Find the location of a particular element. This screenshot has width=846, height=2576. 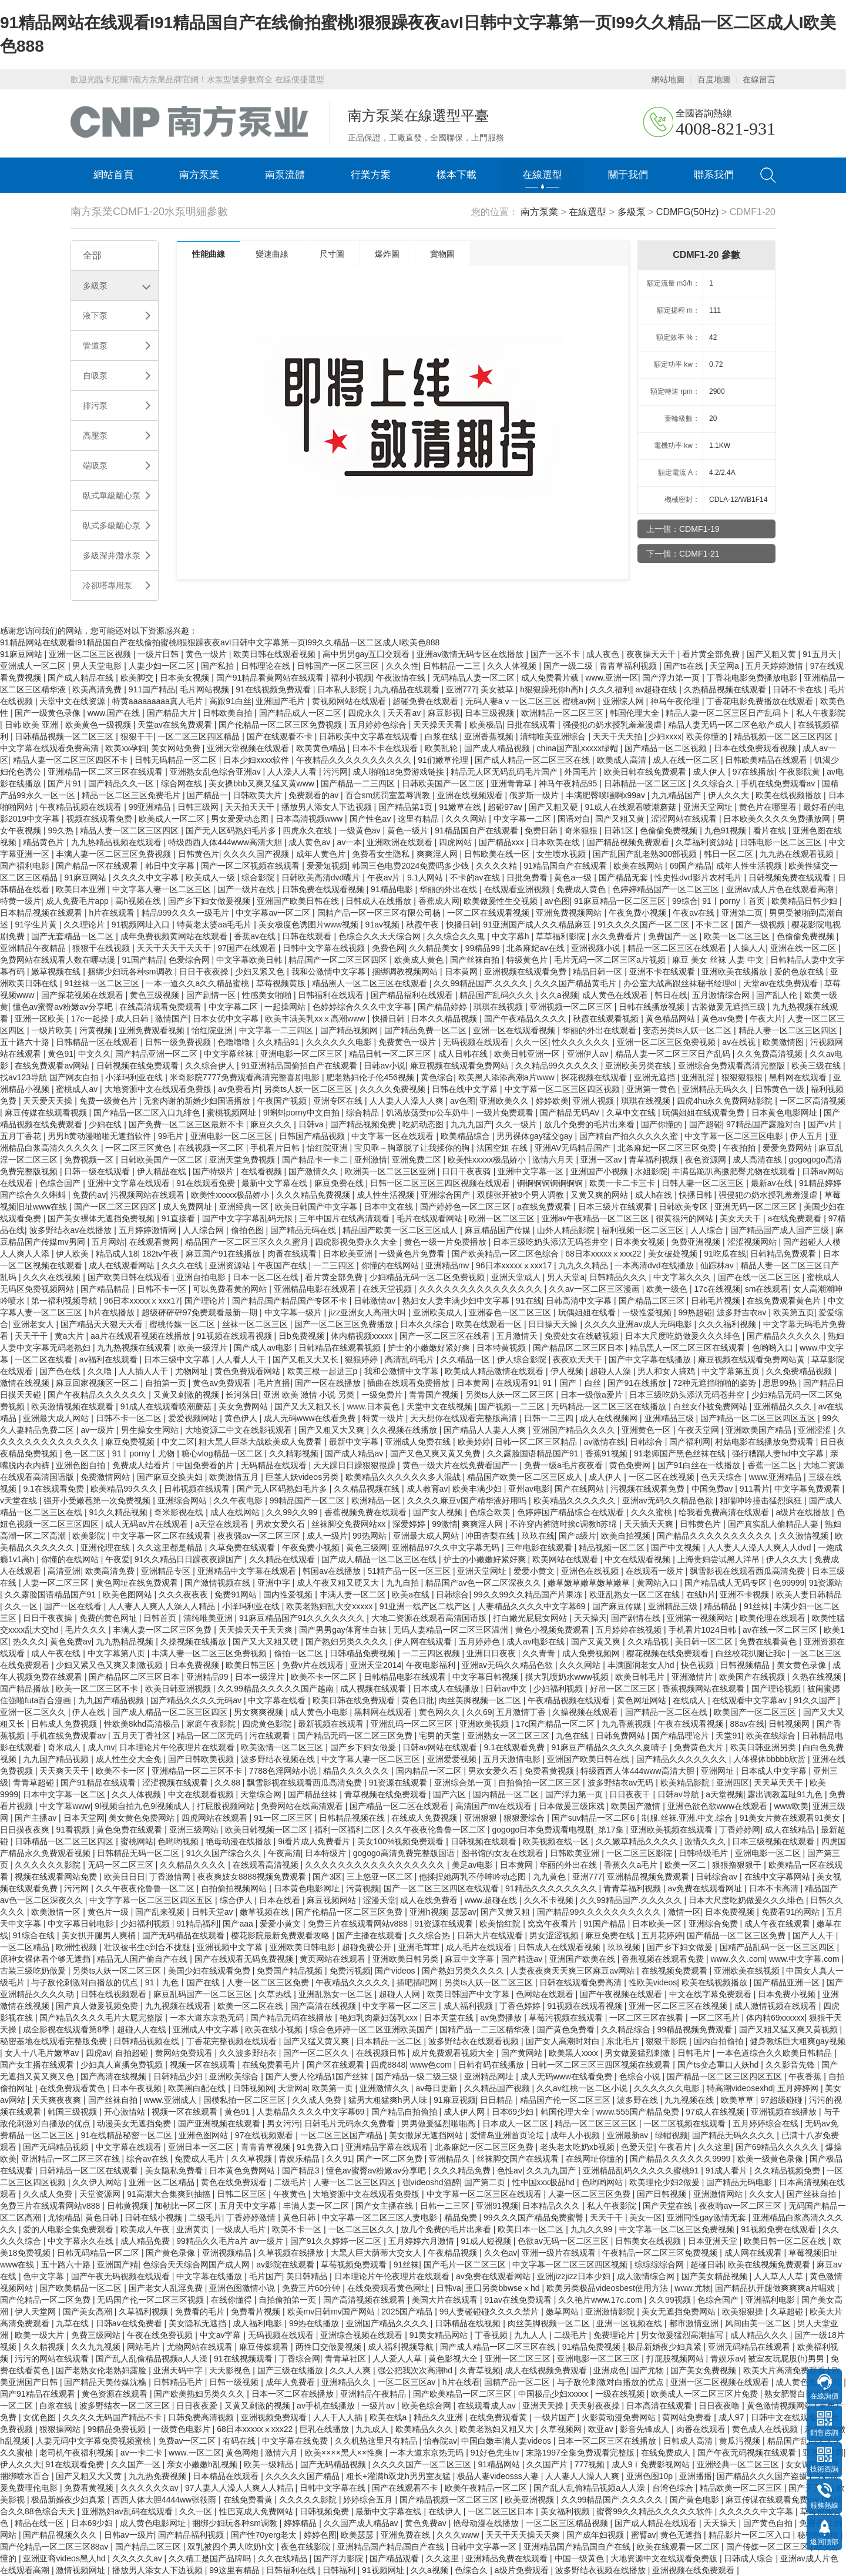

丁香花电影免费播放在线观看 is located at coordinates (760, 701).